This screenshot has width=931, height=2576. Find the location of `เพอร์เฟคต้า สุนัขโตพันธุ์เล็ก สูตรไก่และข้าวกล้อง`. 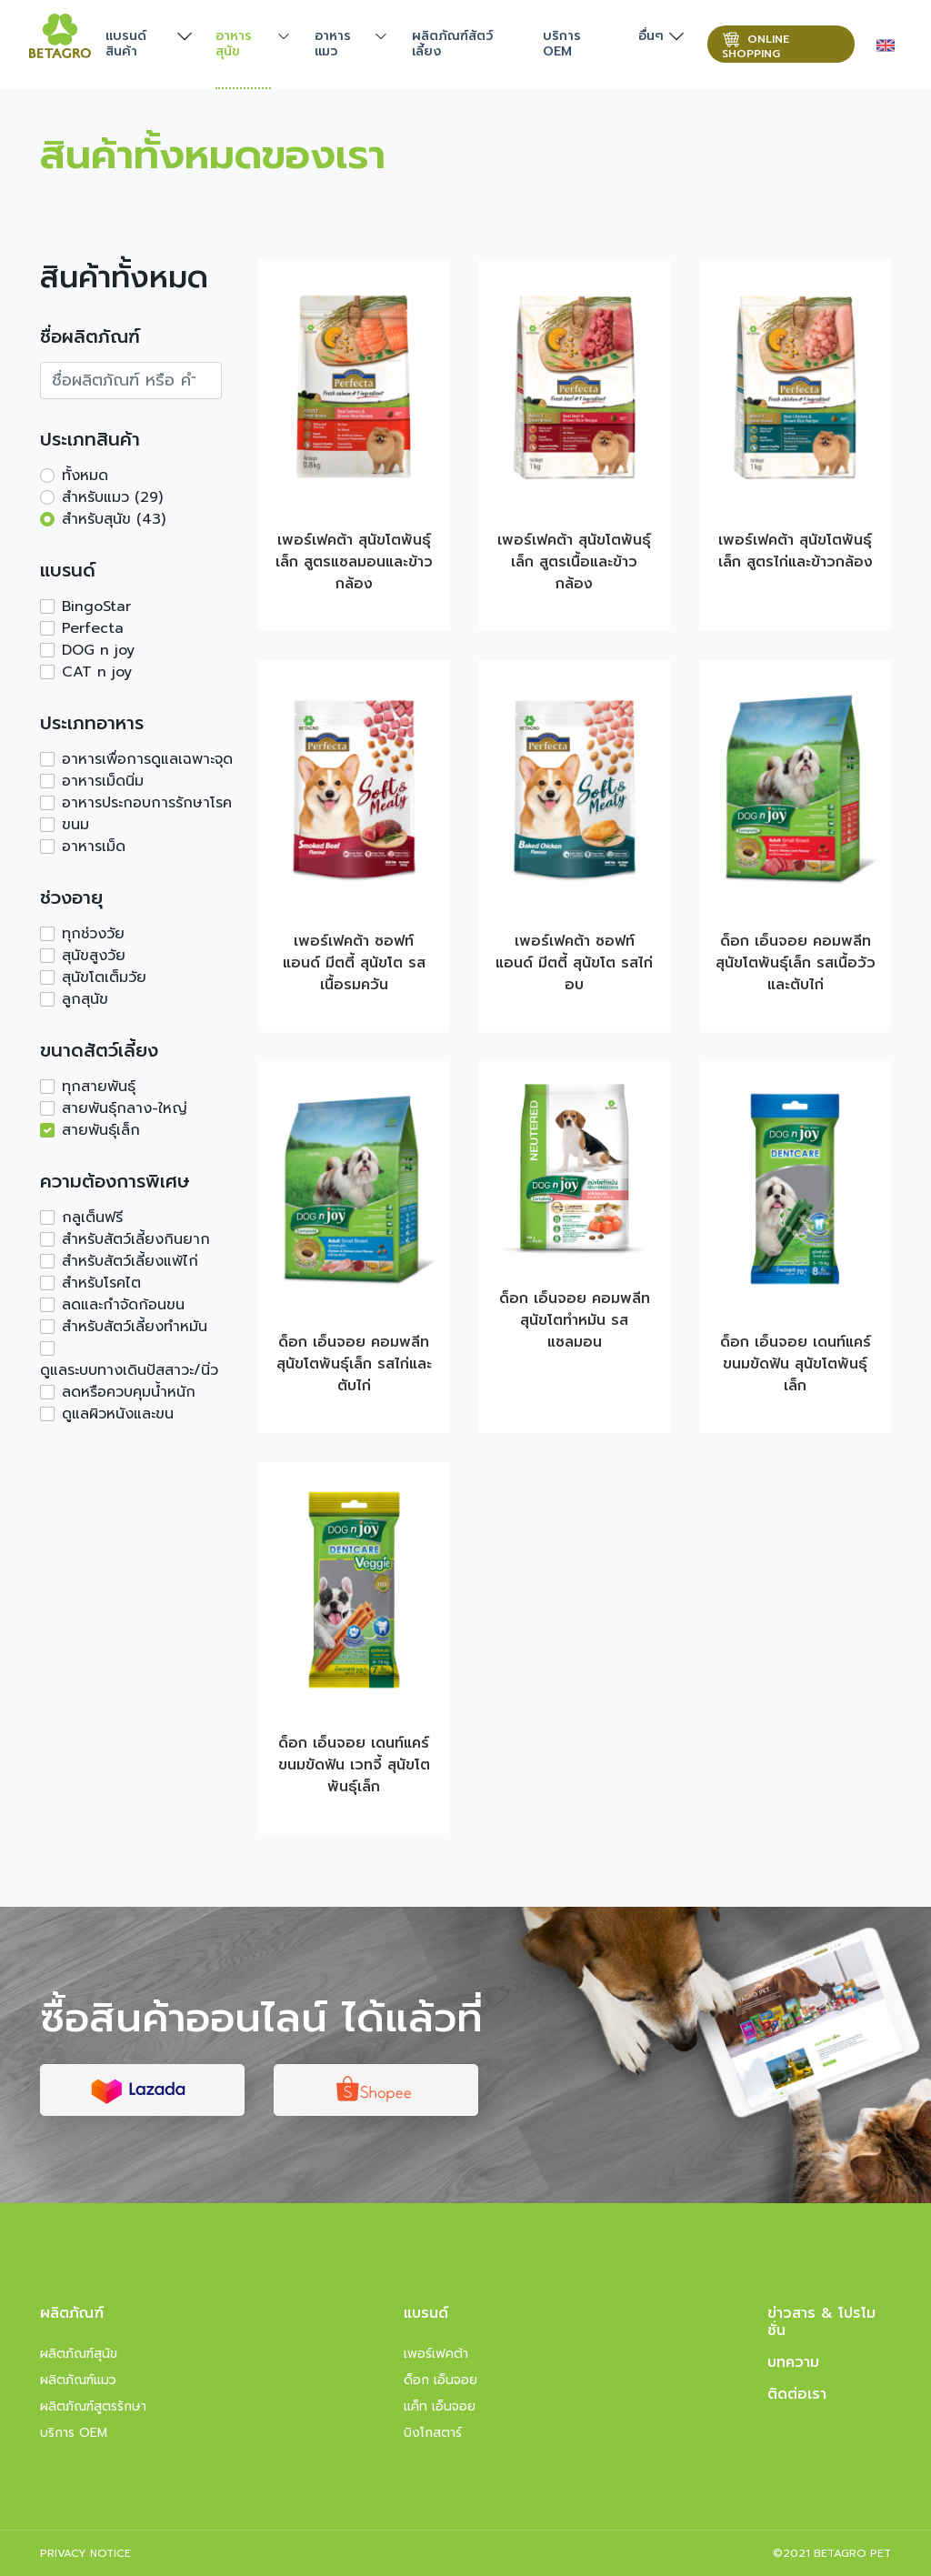

เพอร์เฟคต้า สุนัขโตพันธุ์เล็ก สูตรไก่และข้าวกล้อง is located at coordinates (795, 551).